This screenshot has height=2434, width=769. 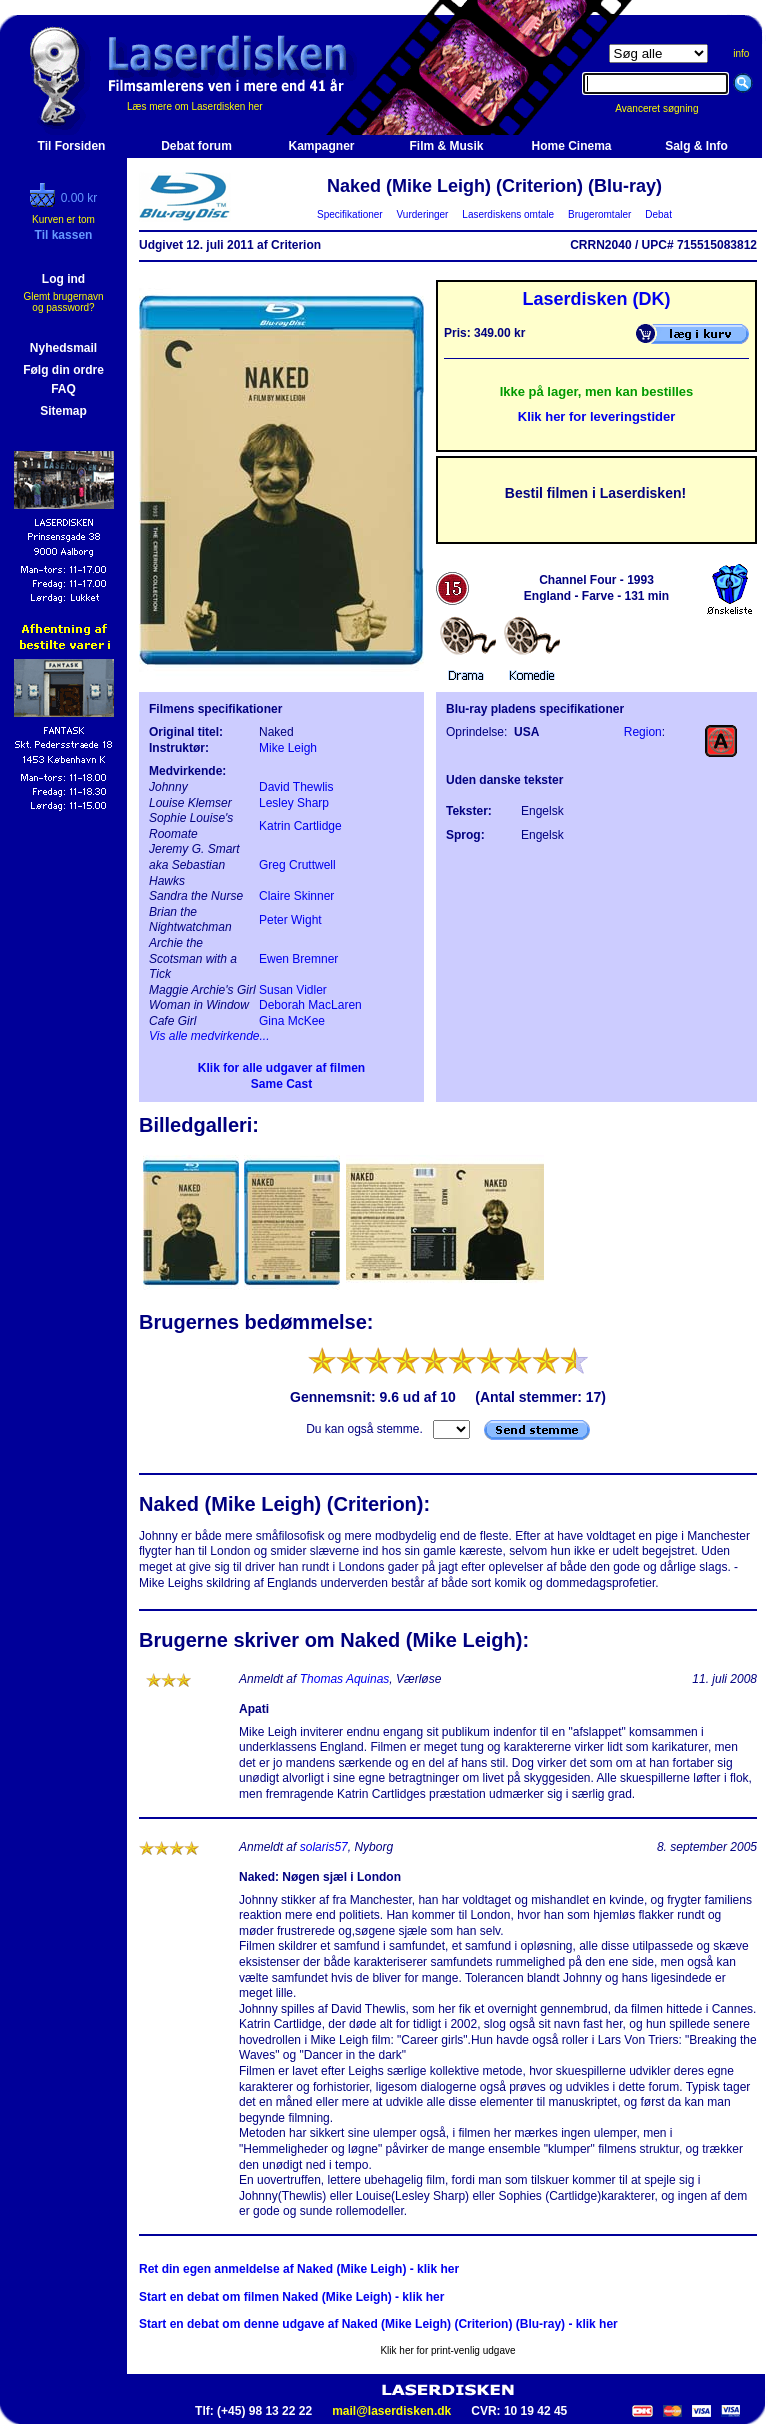 What do you see at coordinates (195, 106) in the screenshot?
I see `Læs mere om Laserdisken her` at bounding box center [195, 106].